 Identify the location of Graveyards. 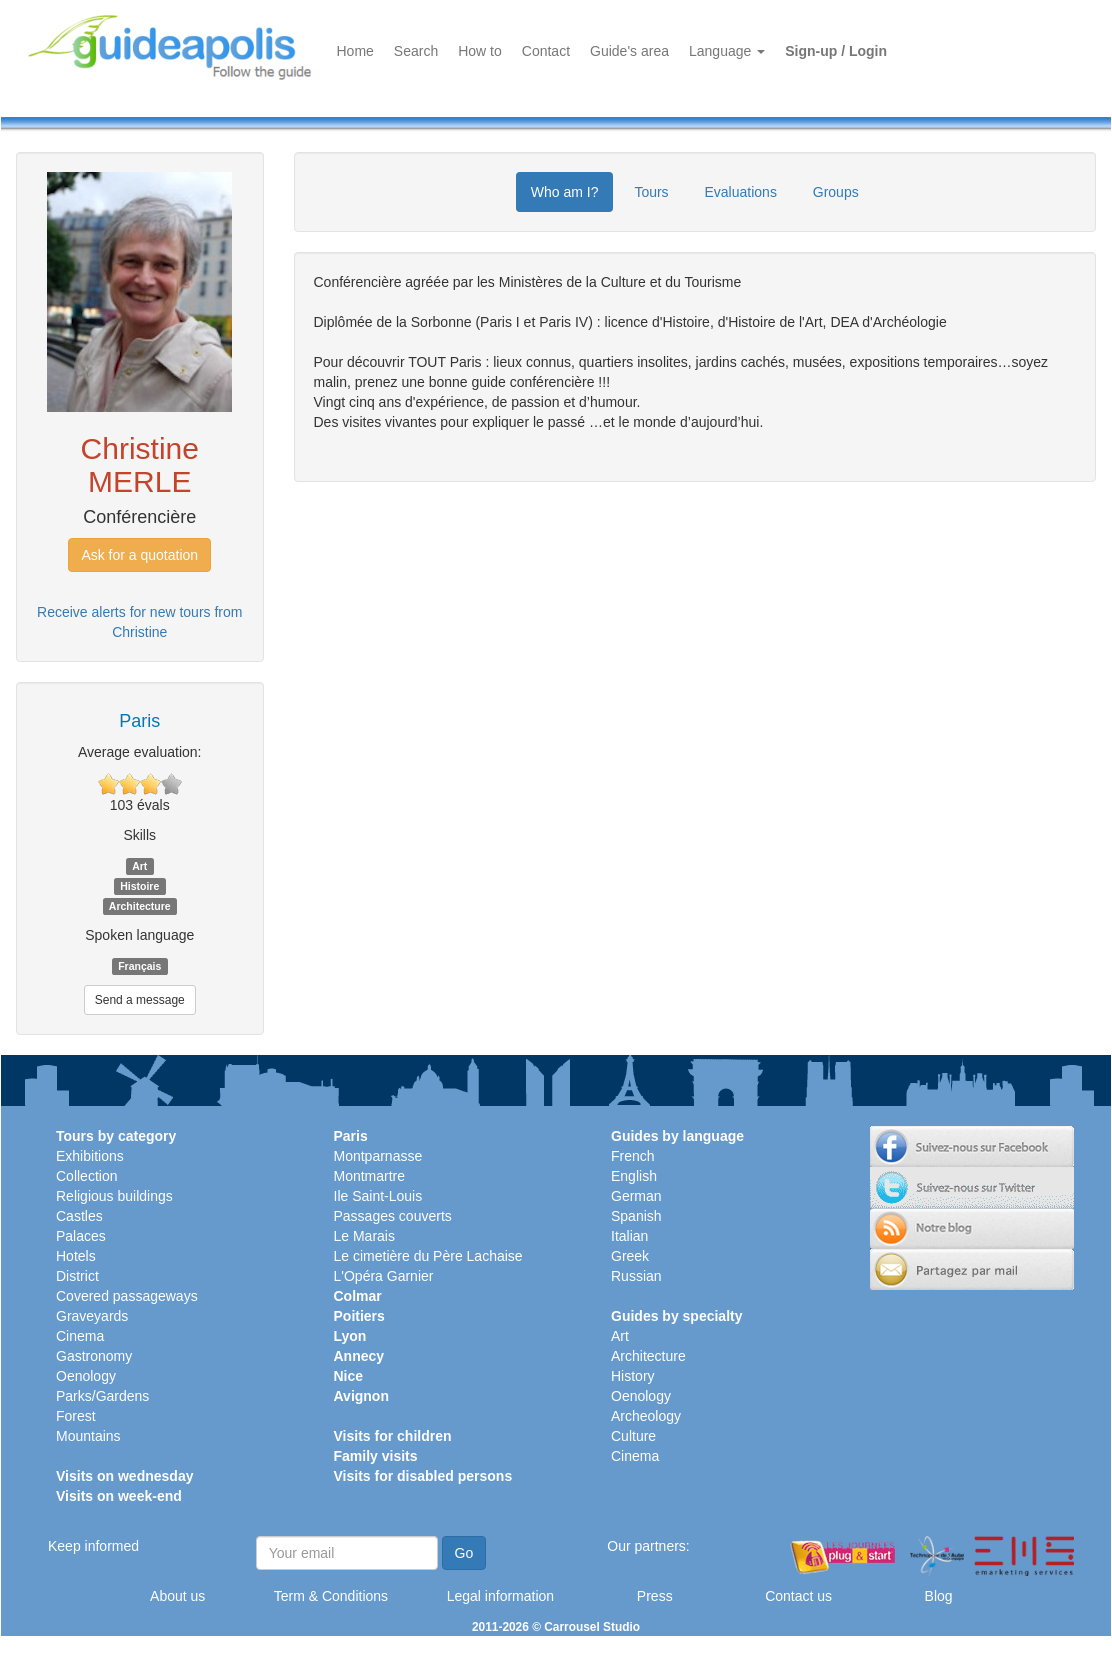
(92, 1316).